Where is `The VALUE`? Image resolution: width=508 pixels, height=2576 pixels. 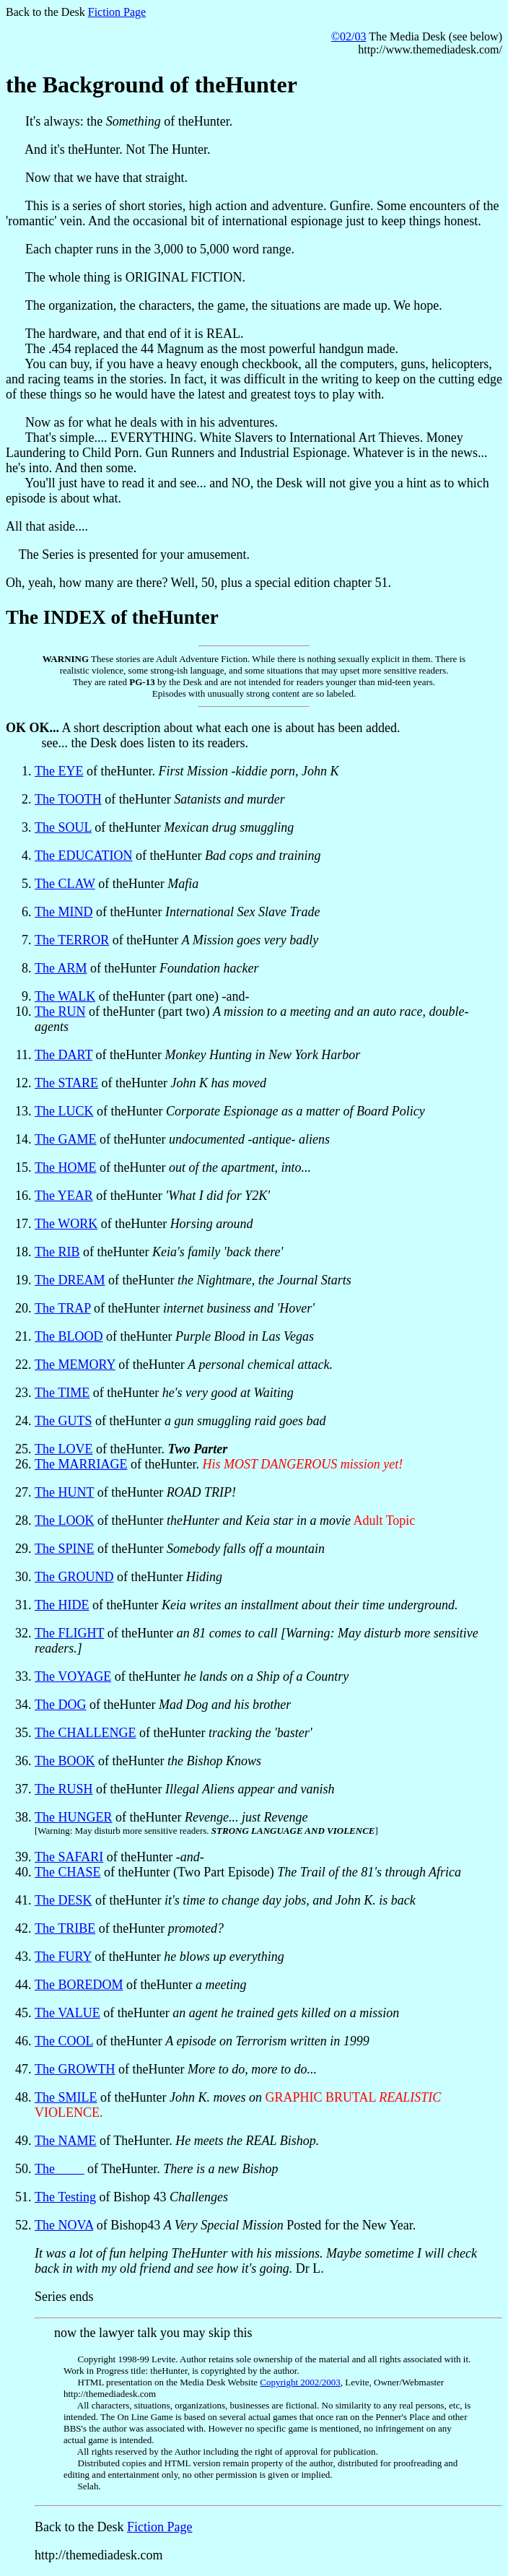 The VALUE is located at coordinates (67, 2013).